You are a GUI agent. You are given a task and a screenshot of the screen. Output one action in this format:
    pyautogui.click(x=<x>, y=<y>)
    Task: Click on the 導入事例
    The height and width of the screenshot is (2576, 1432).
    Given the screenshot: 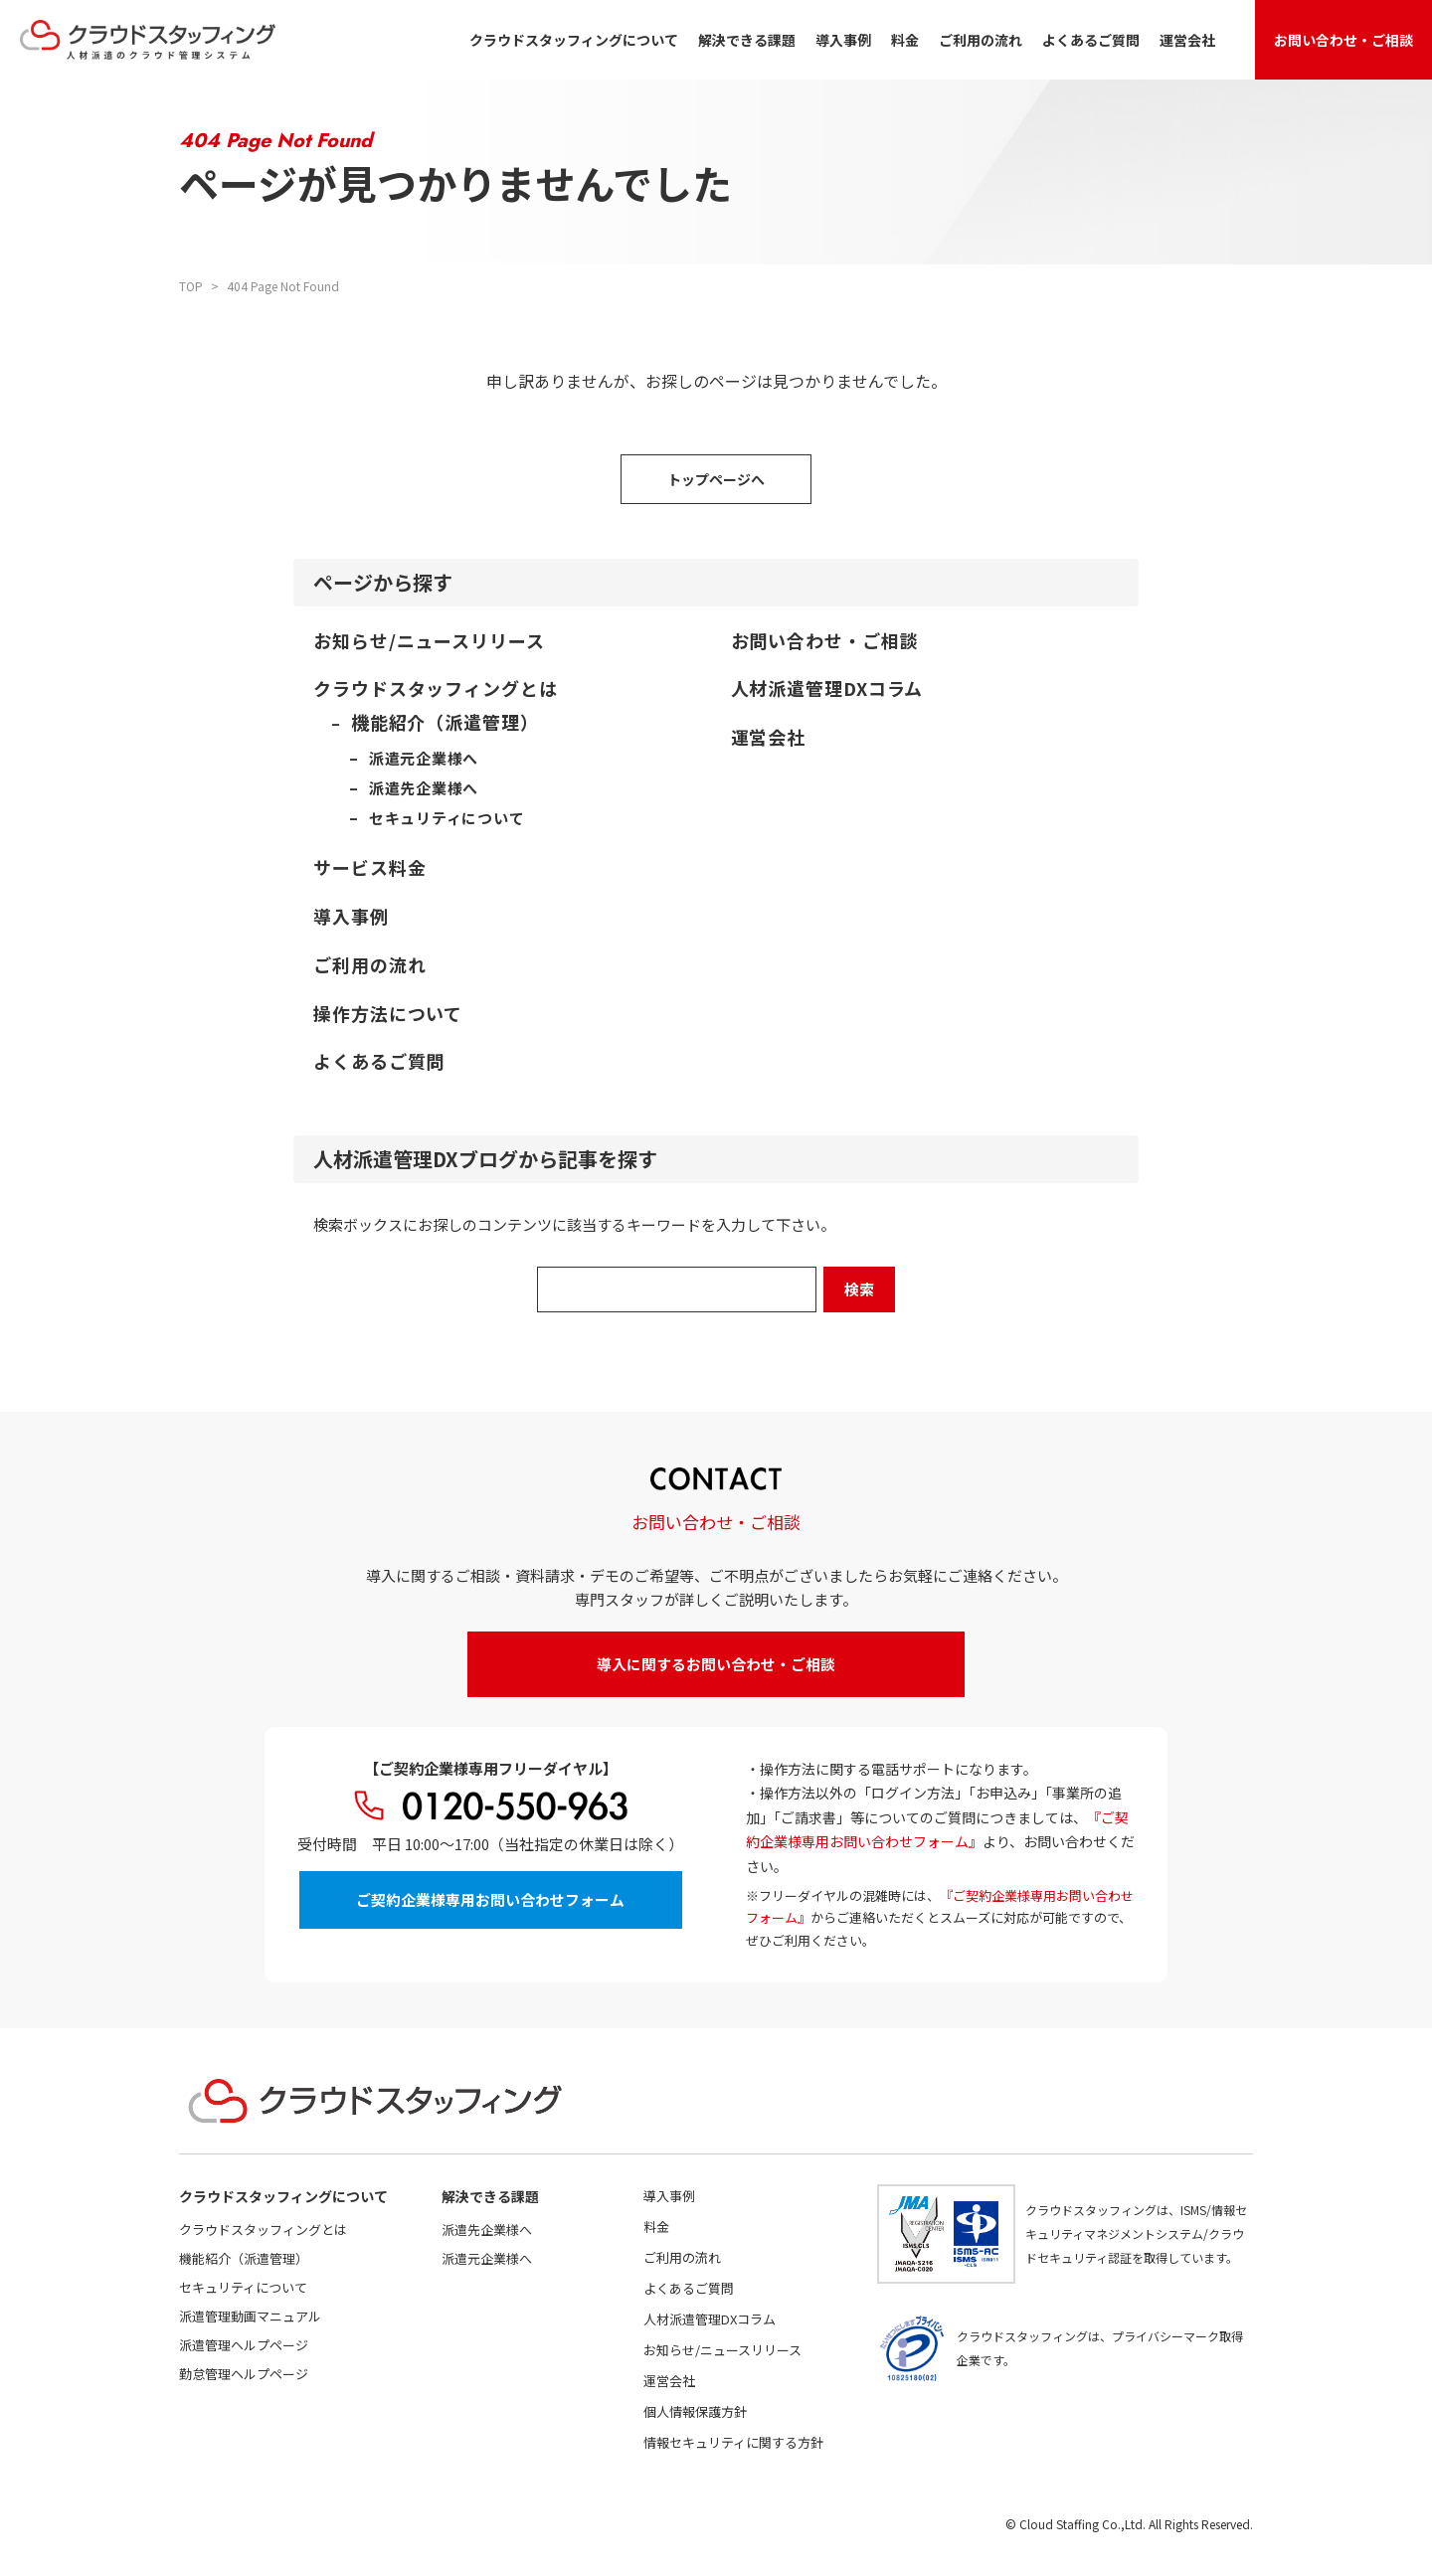 What is the action you would take?
    pyautogui.click(x=843, y=40)
    